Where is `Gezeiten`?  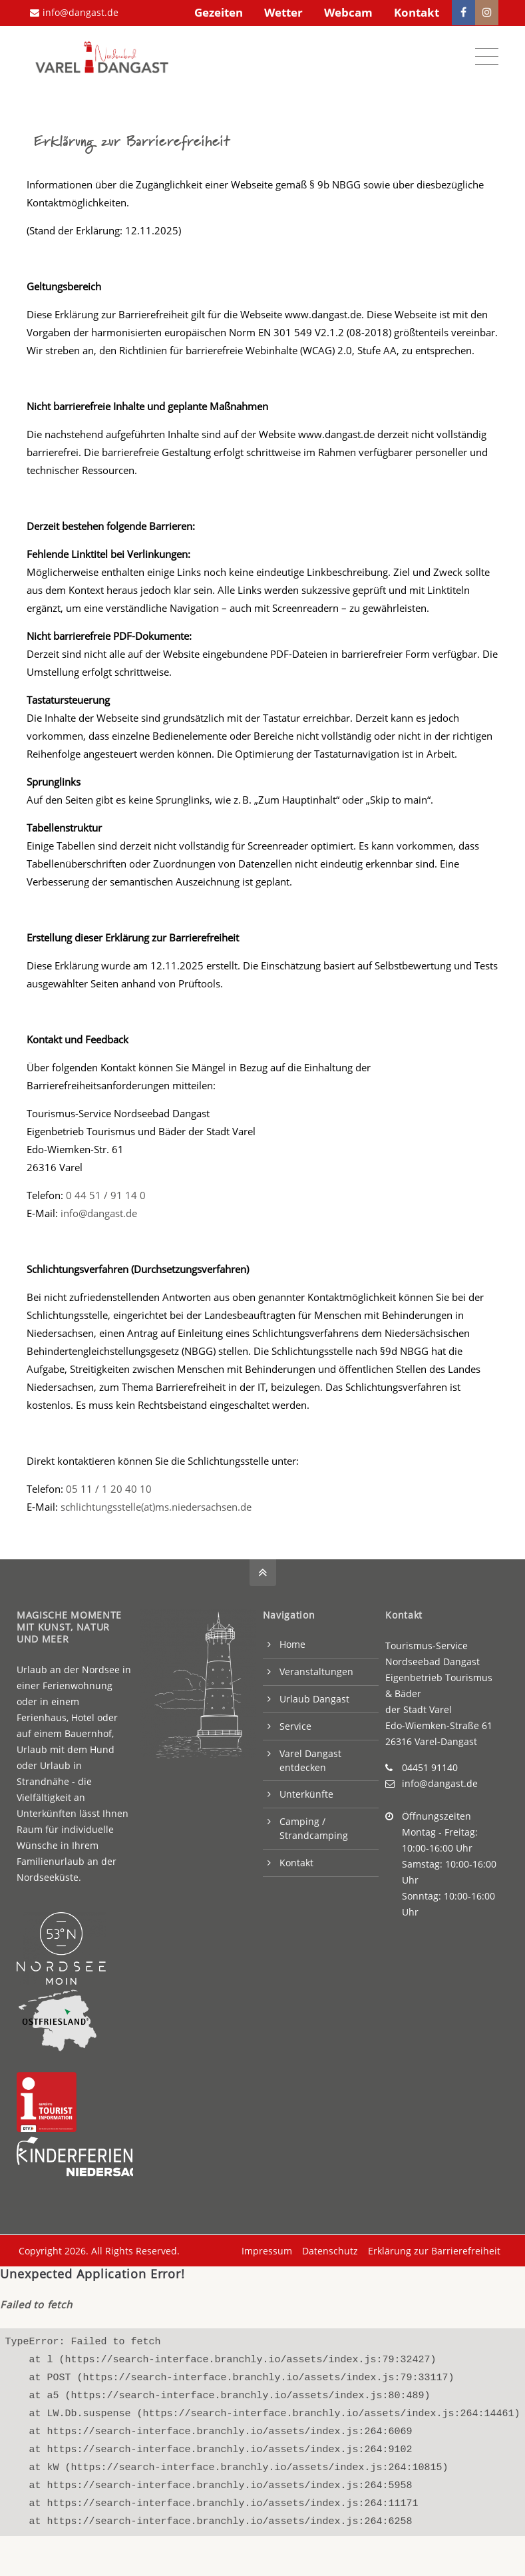
Gezeiten is located at coordinates (218, 12).